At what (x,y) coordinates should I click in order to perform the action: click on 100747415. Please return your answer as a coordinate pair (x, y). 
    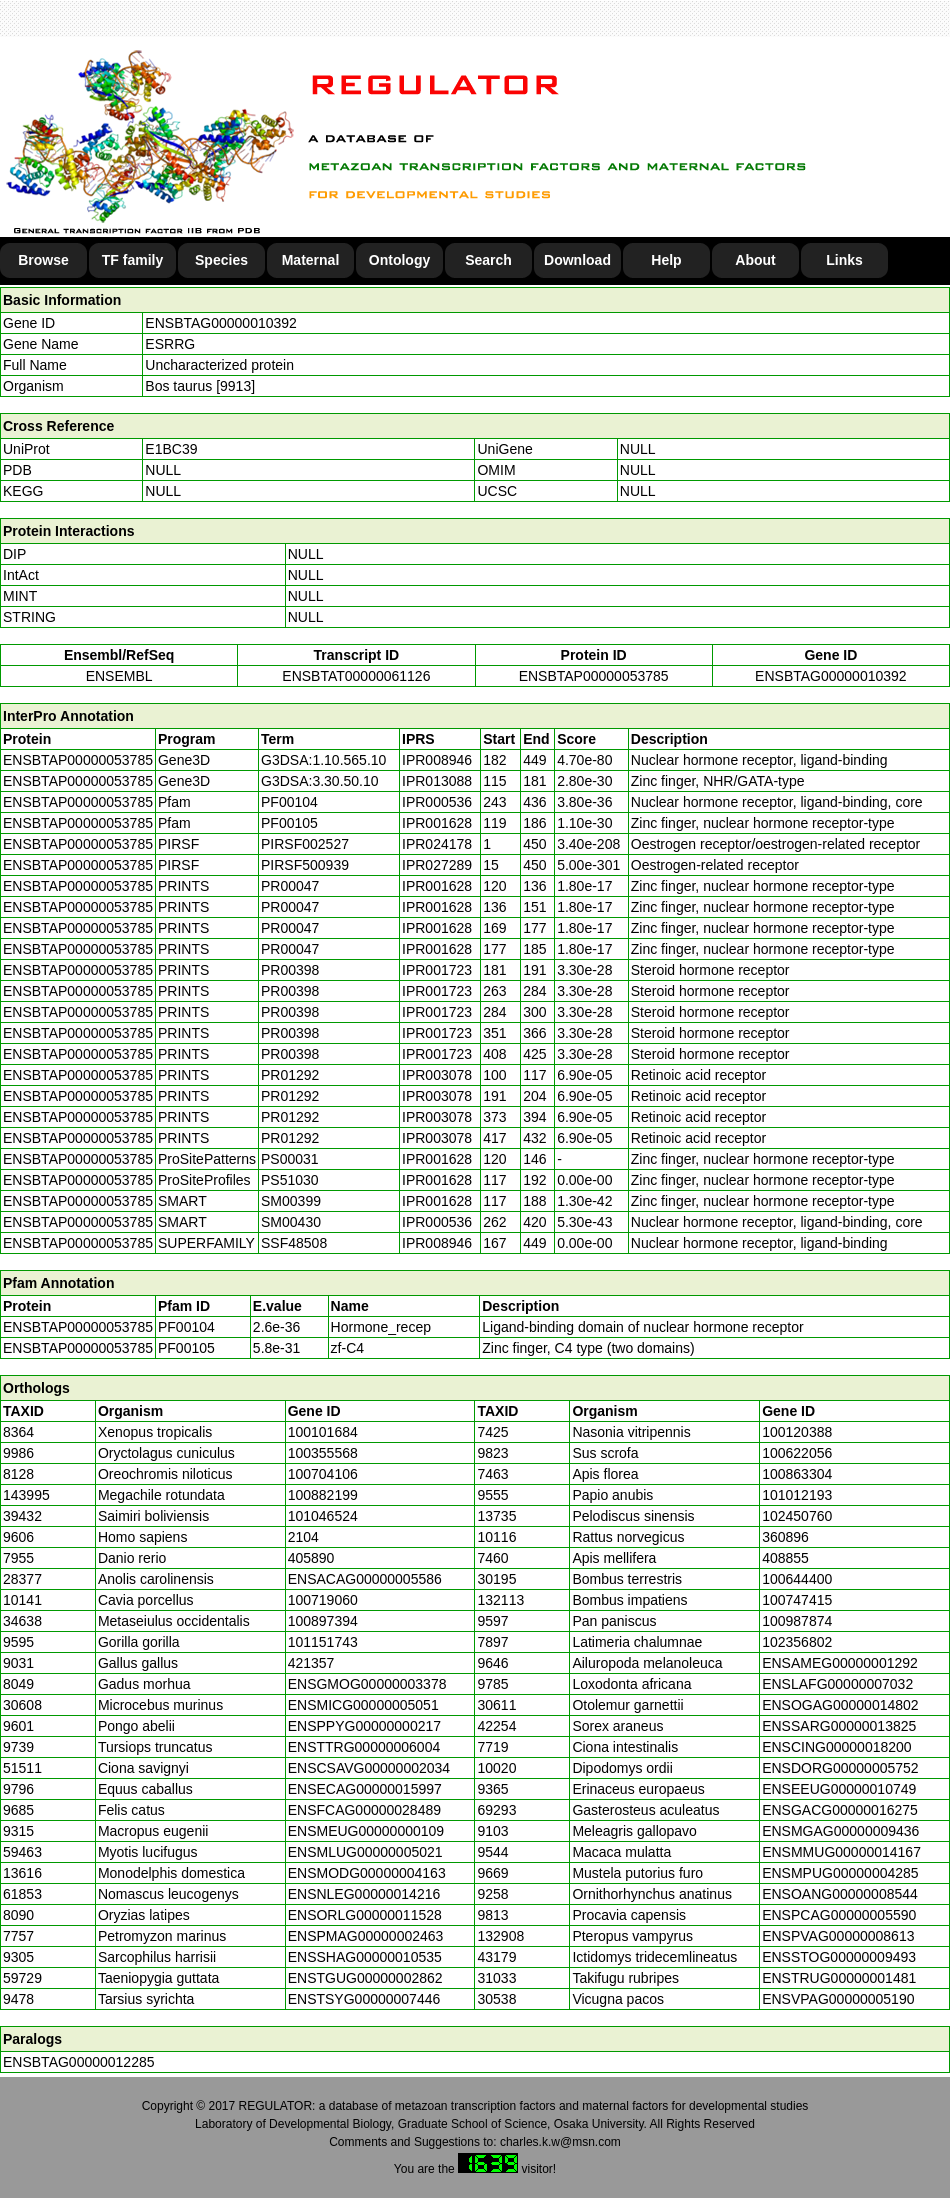
    Looking at the image, I should click on (797, 1600).